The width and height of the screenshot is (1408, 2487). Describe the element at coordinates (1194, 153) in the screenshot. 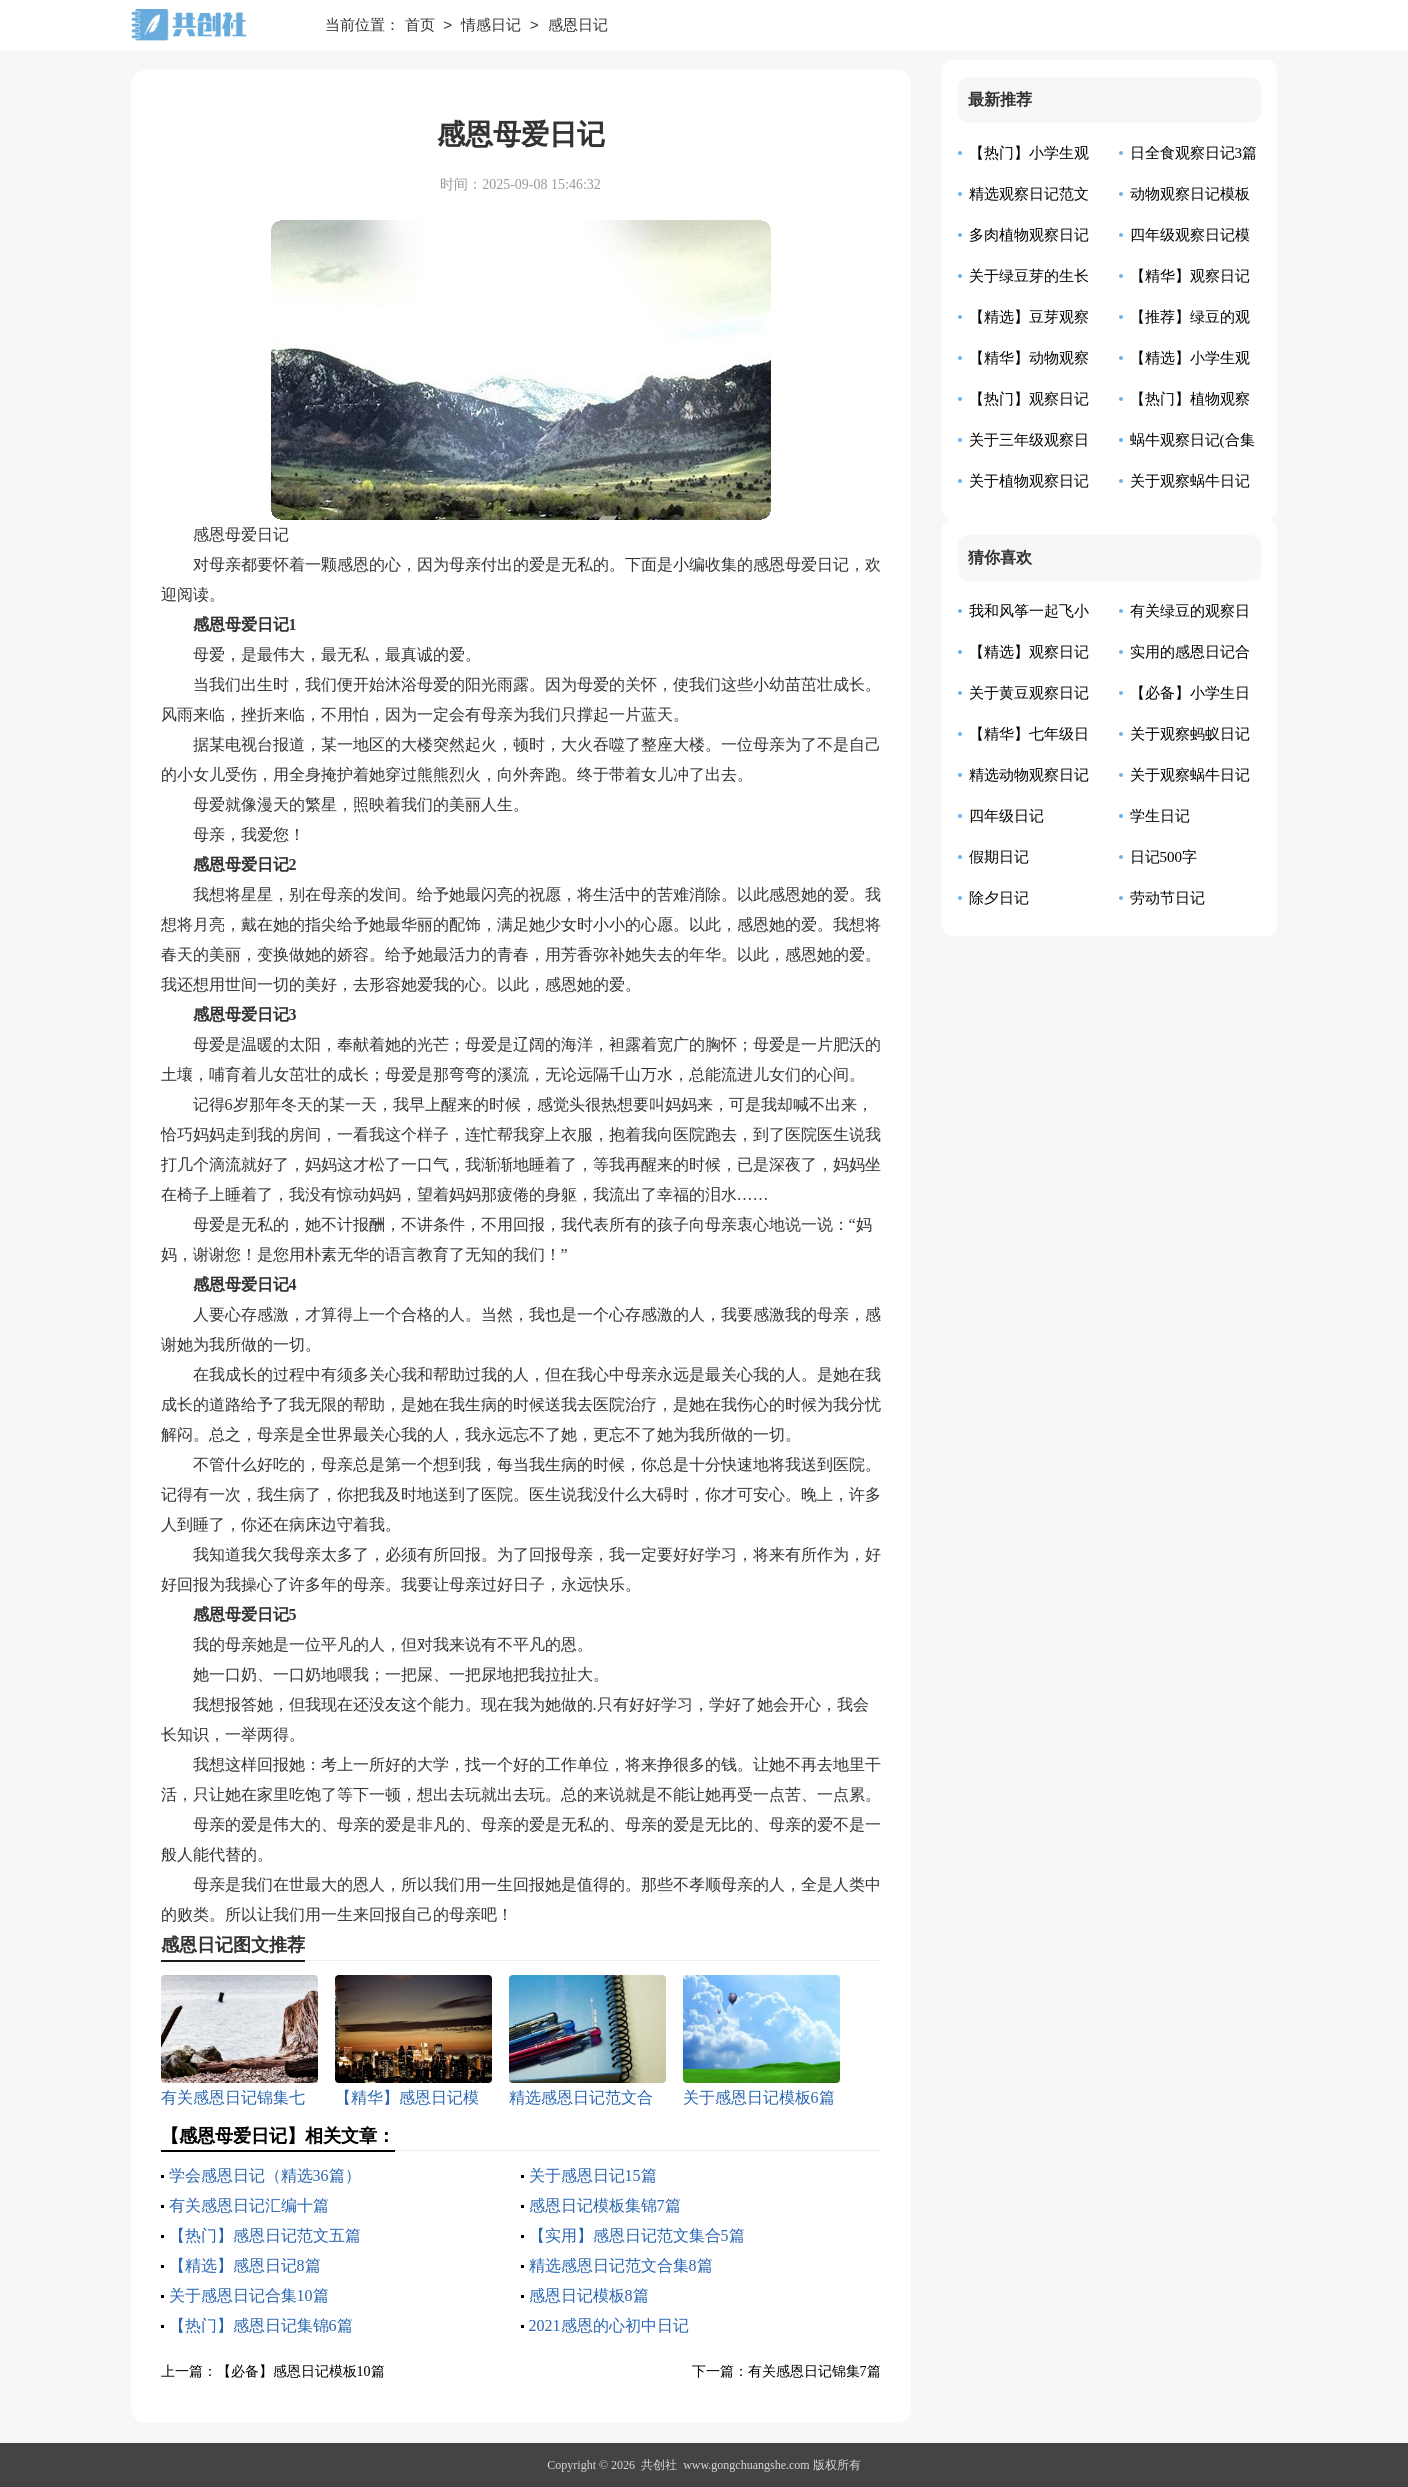

I see `日全食观察日记3篇` at that location.